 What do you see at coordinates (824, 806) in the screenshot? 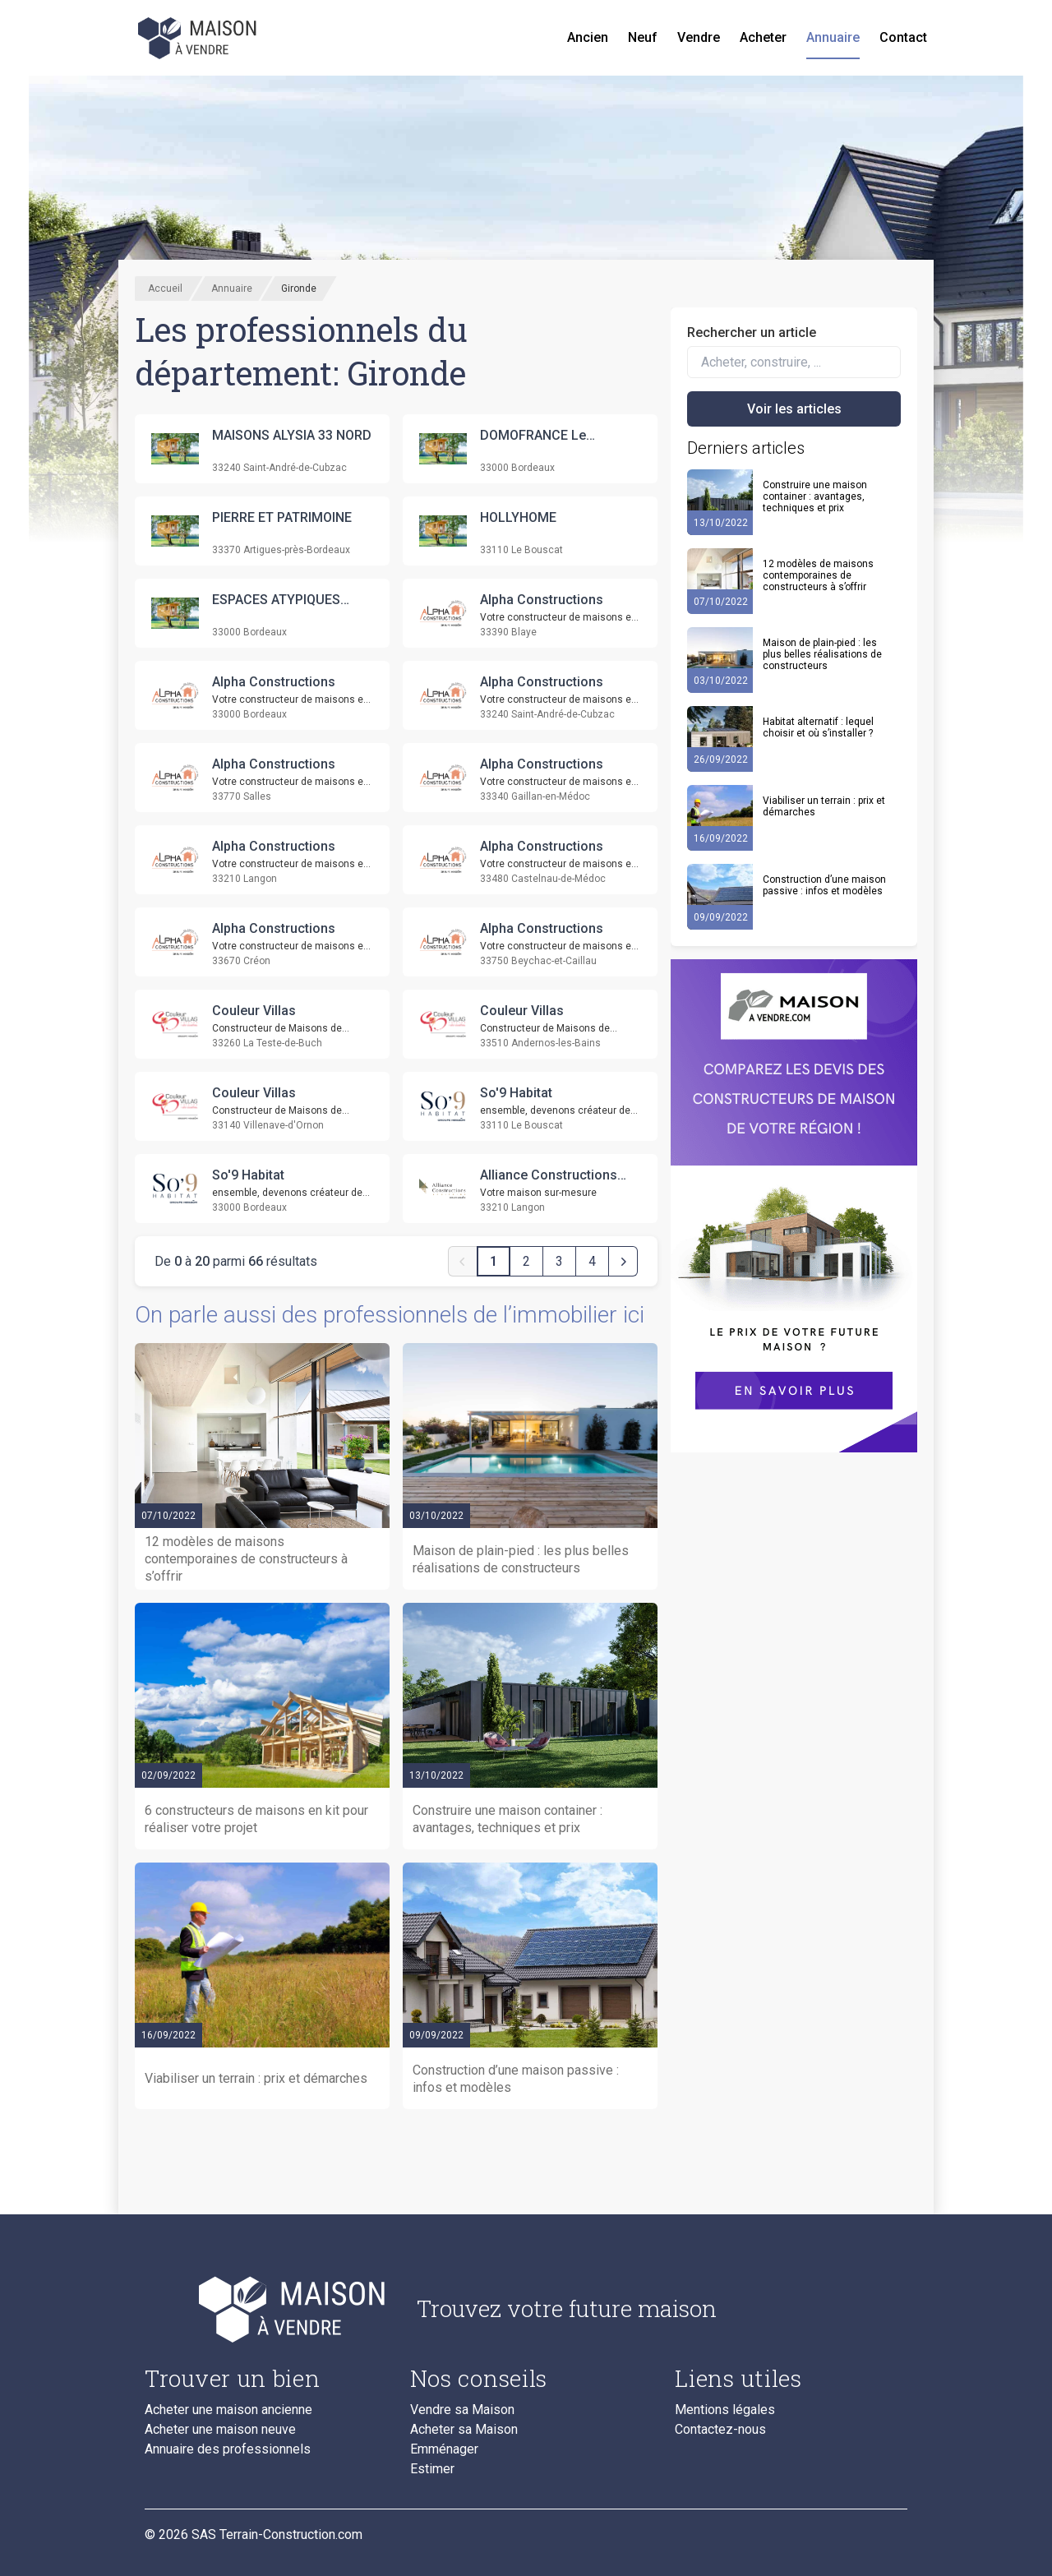
I see `Viabiliser un terrain : prix et démarches` at bounding box center [824, 806].